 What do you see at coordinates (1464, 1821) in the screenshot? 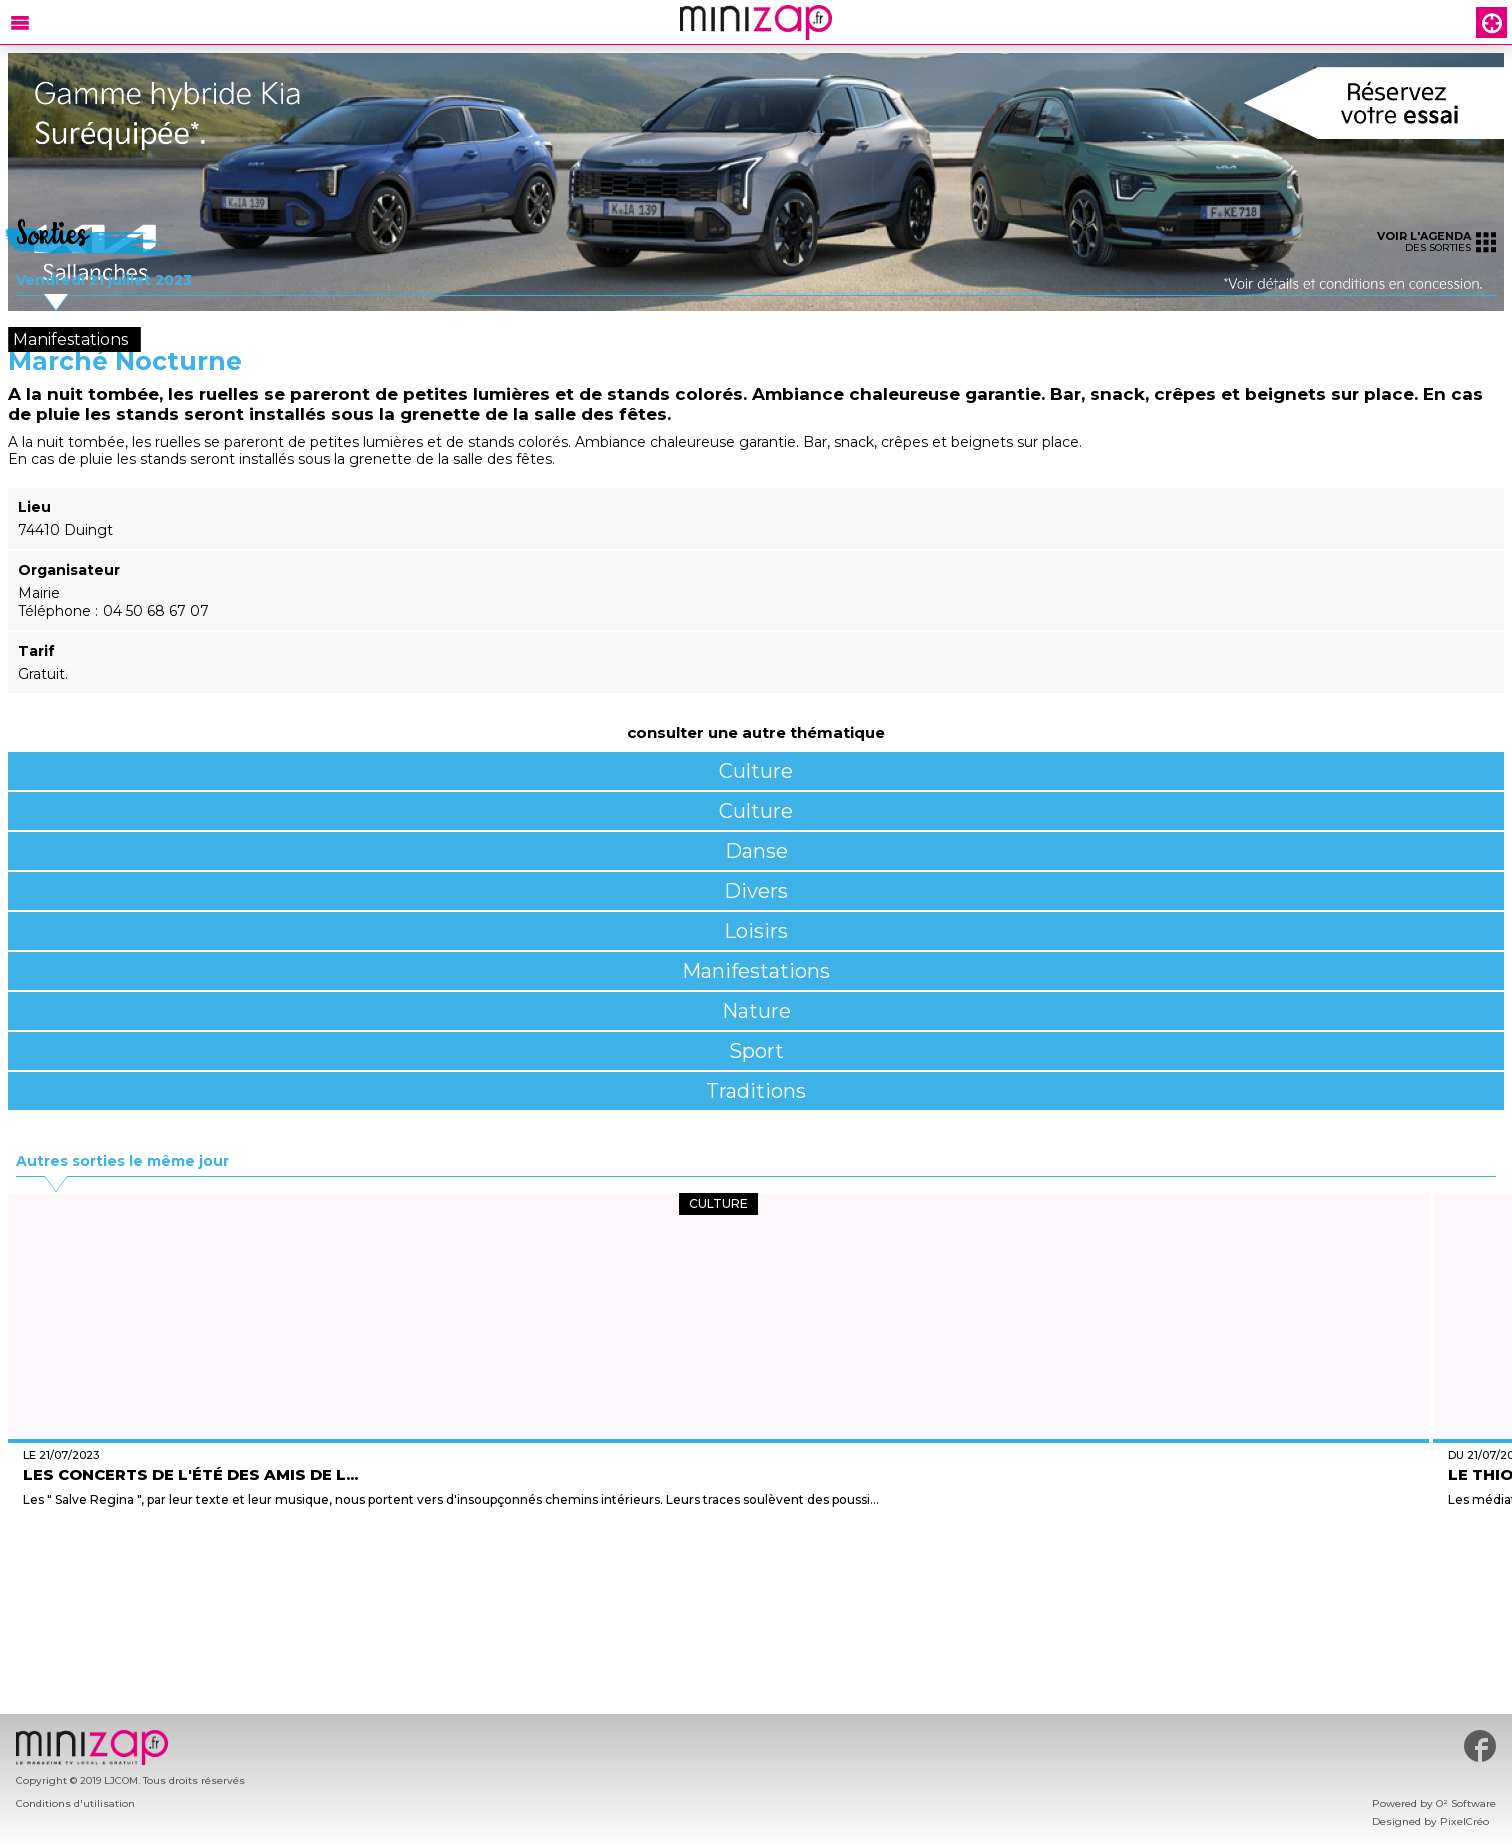
I see `PixelCréo` at bounding box center [1464, 1821].